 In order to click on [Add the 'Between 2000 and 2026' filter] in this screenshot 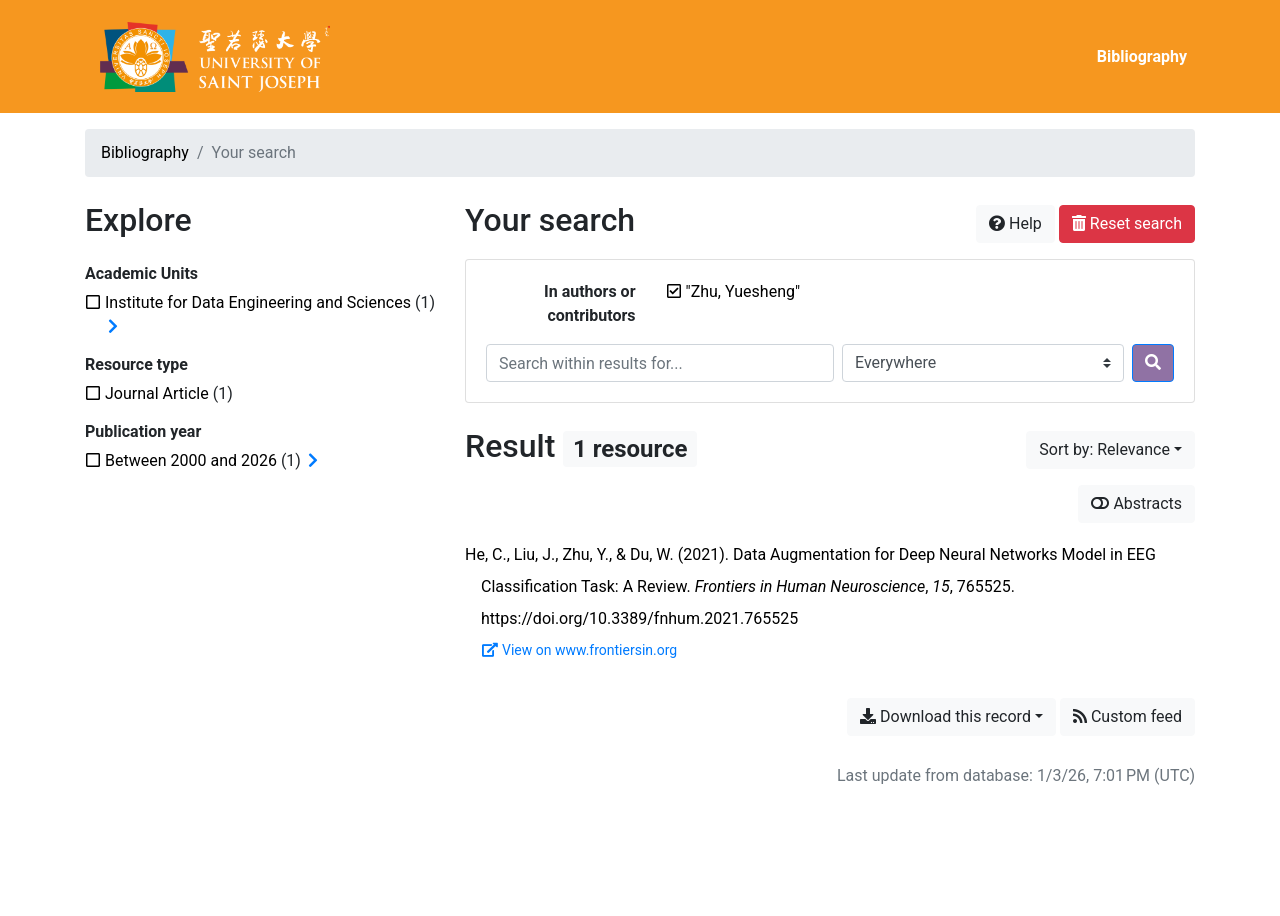, I will do `click(191, 460)`.